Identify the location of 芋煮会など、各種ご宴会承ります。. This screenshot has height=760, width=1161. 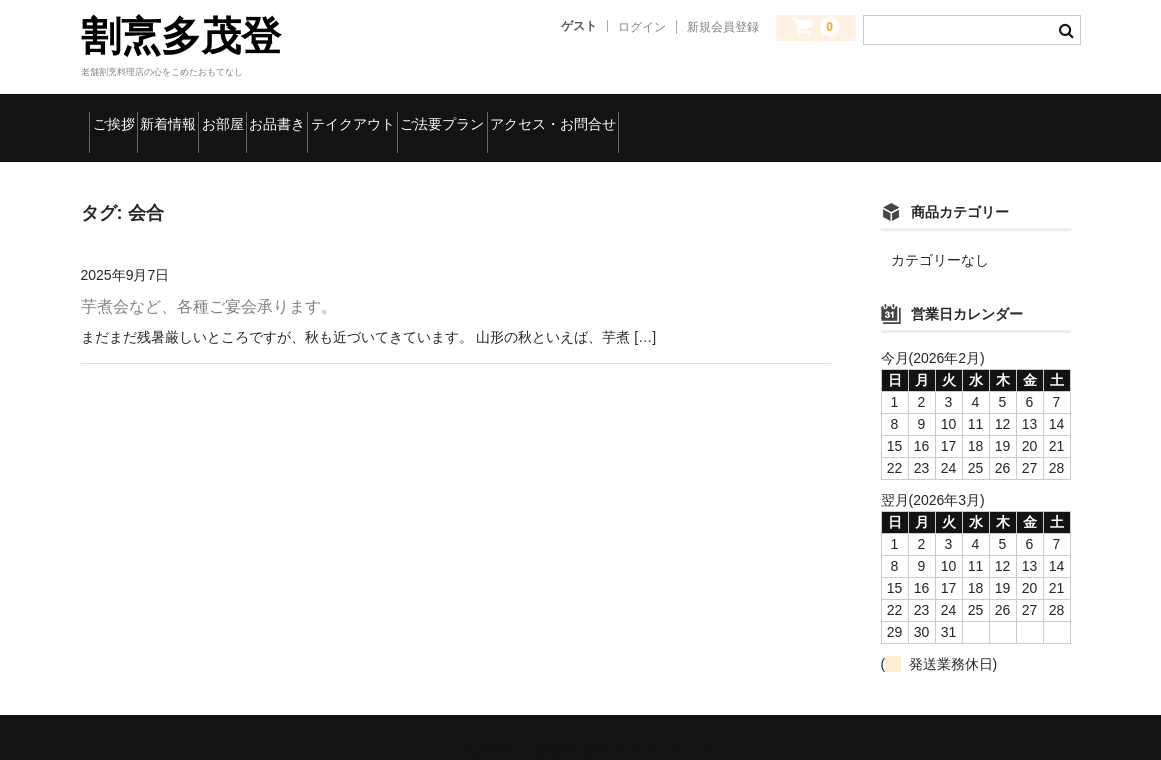
(209, 281).